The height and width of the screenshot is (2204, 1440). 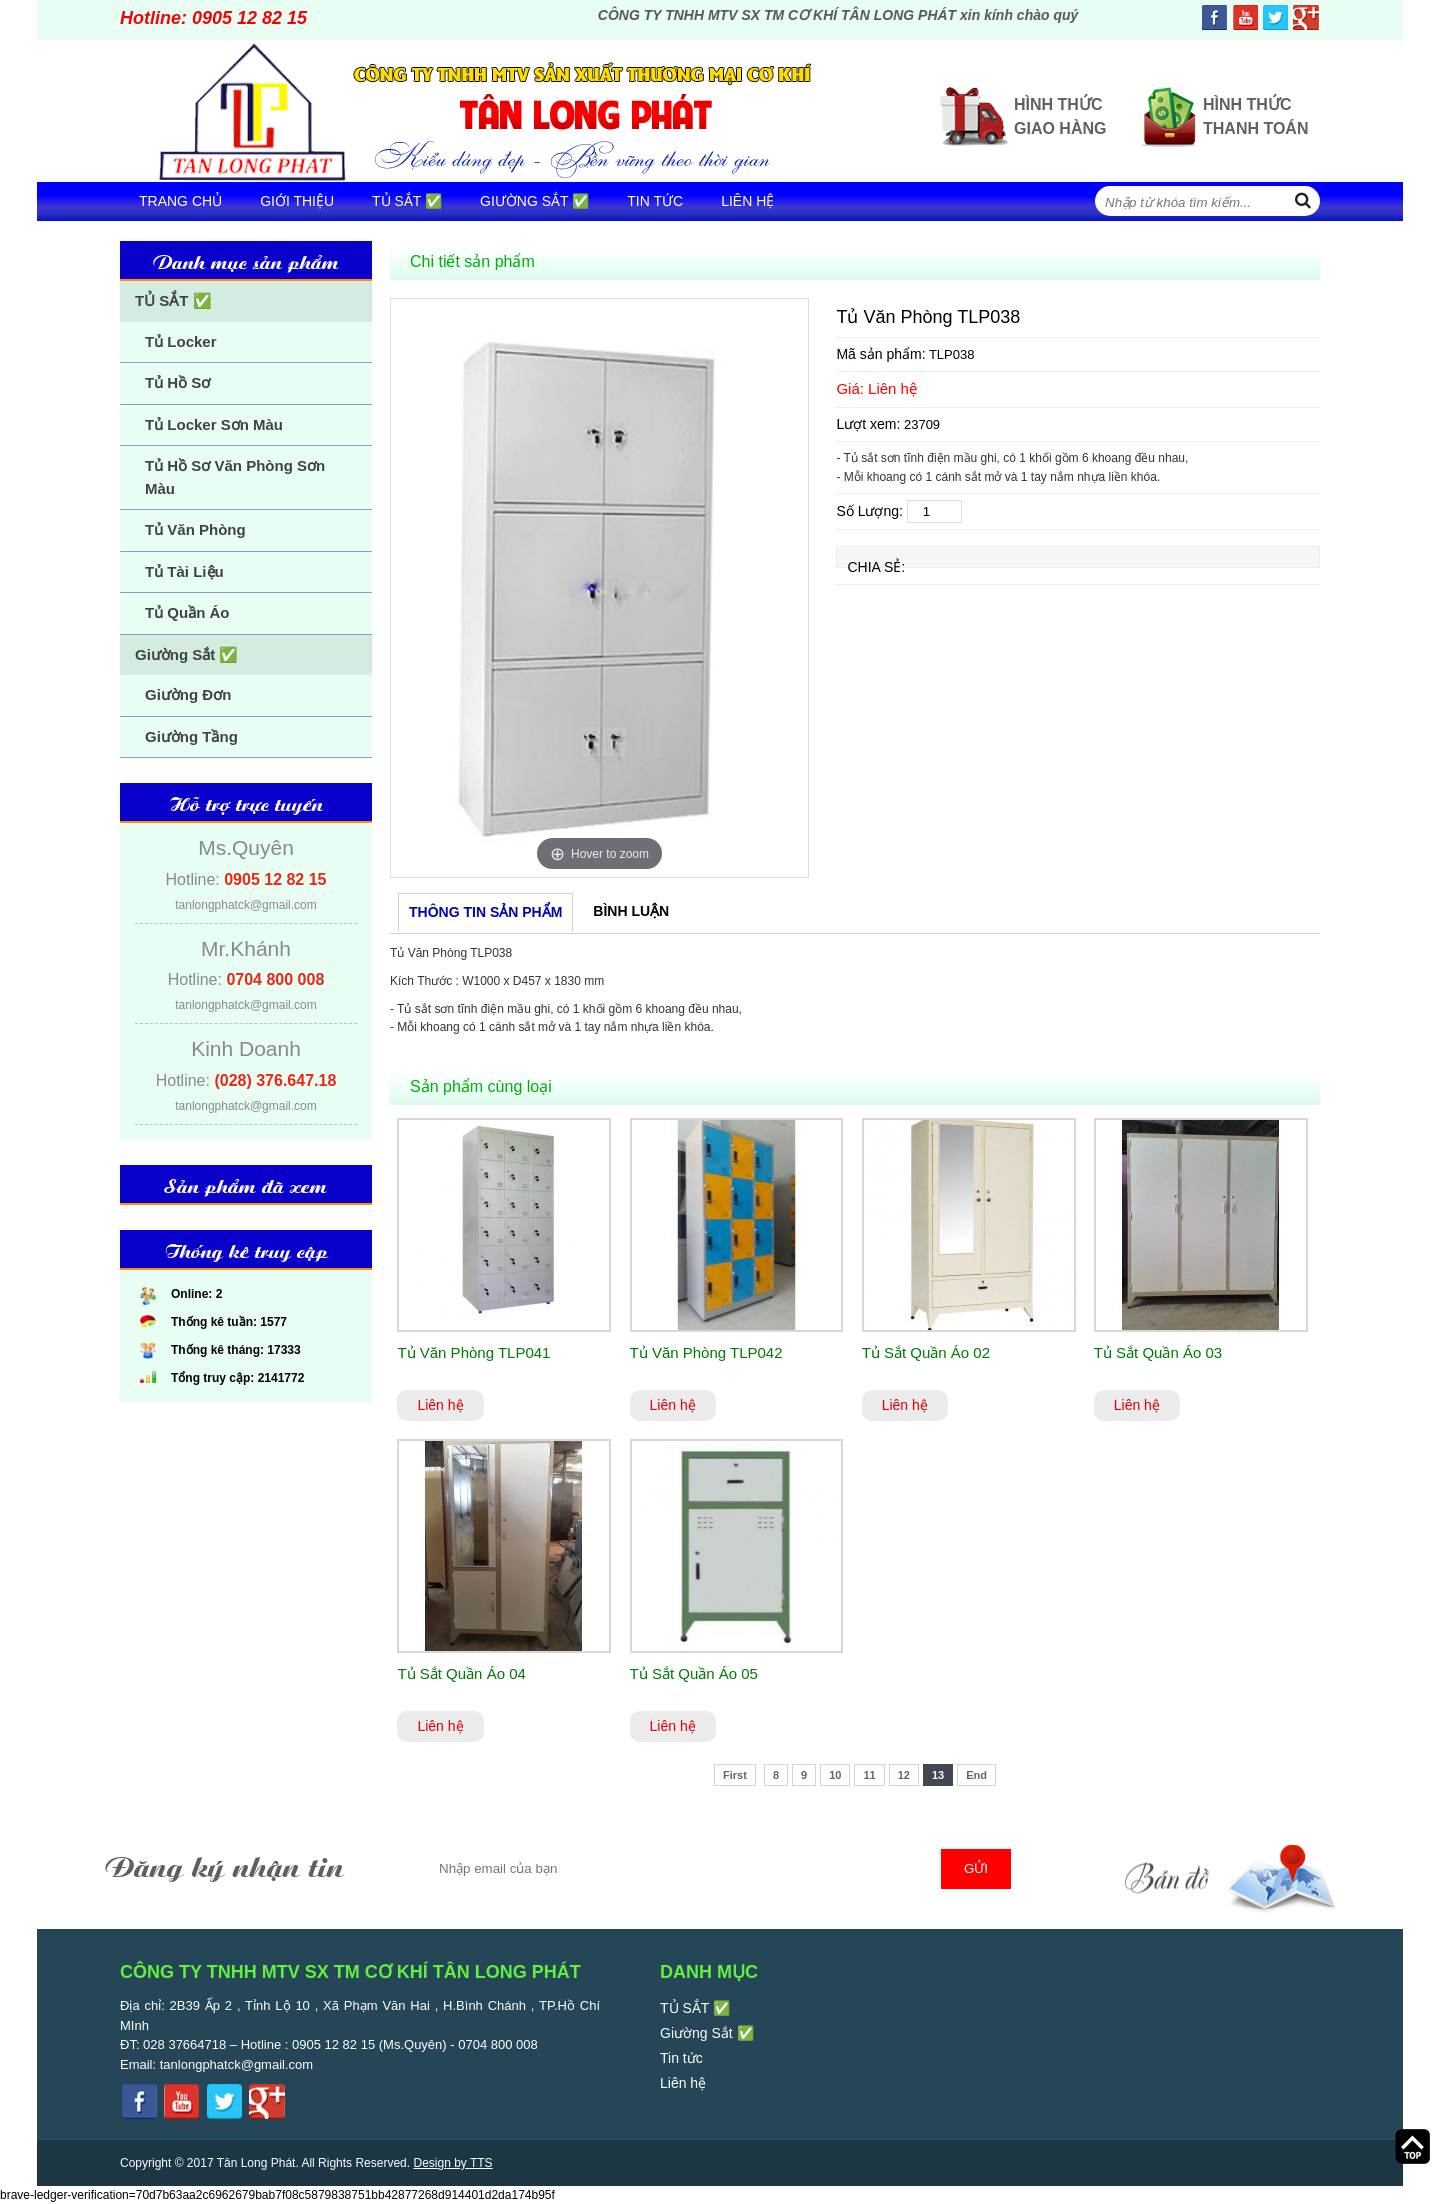 What do you see at coordinates (706, 1352) in the screenshot?
I see `Tủ Văn Phòng TLP042` at bounding box center [706, 1352].